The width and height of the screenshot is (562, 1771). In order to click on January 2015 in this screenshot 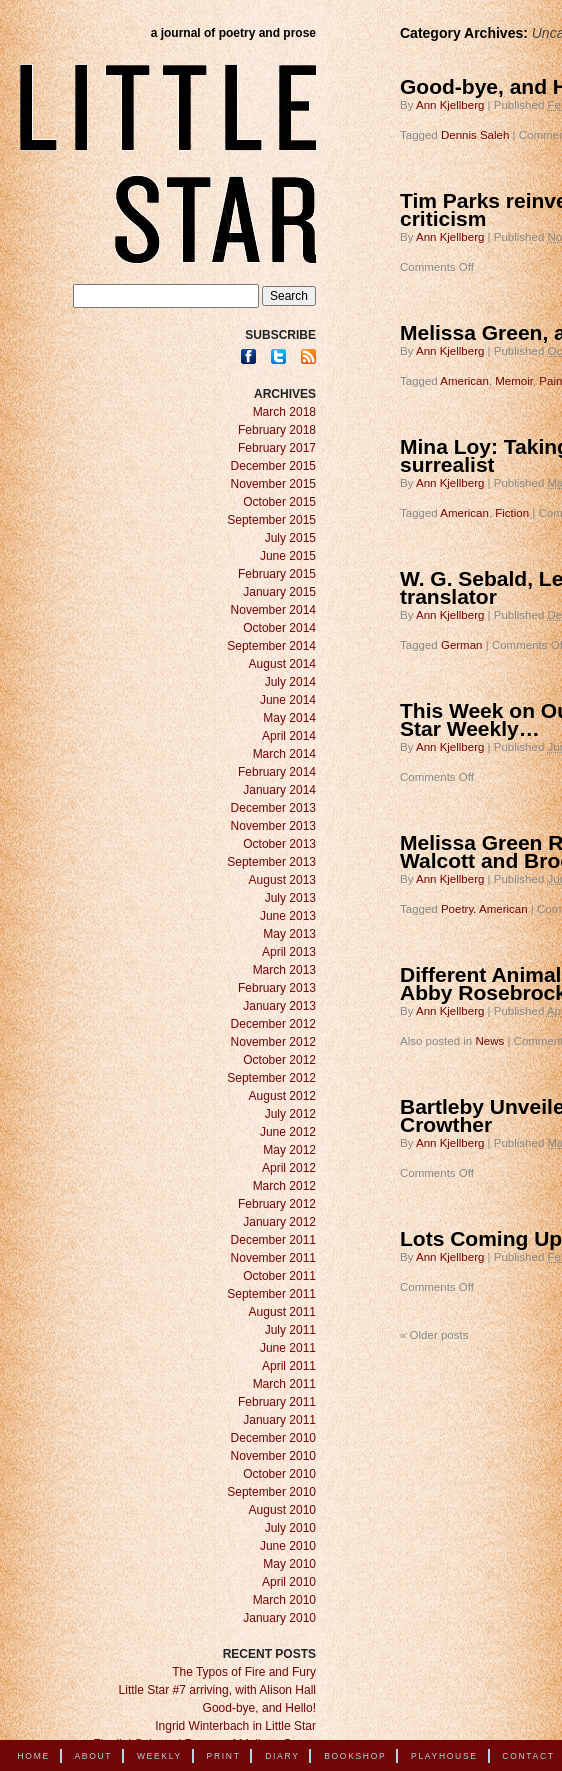, I will do `click(279, 592)`.